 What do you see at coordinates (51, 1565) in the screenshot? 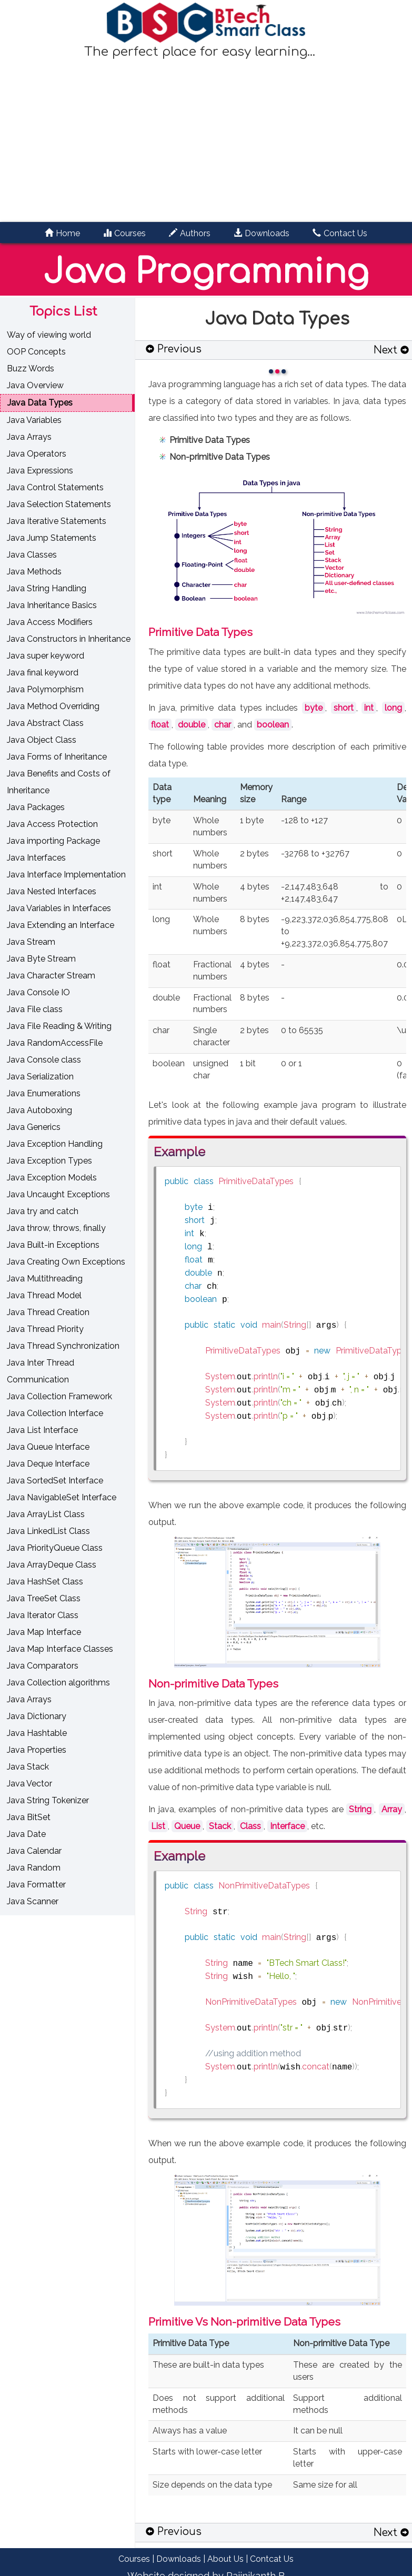
I see `Java ArrayDeque Class` at bounding box center [51, 1565].